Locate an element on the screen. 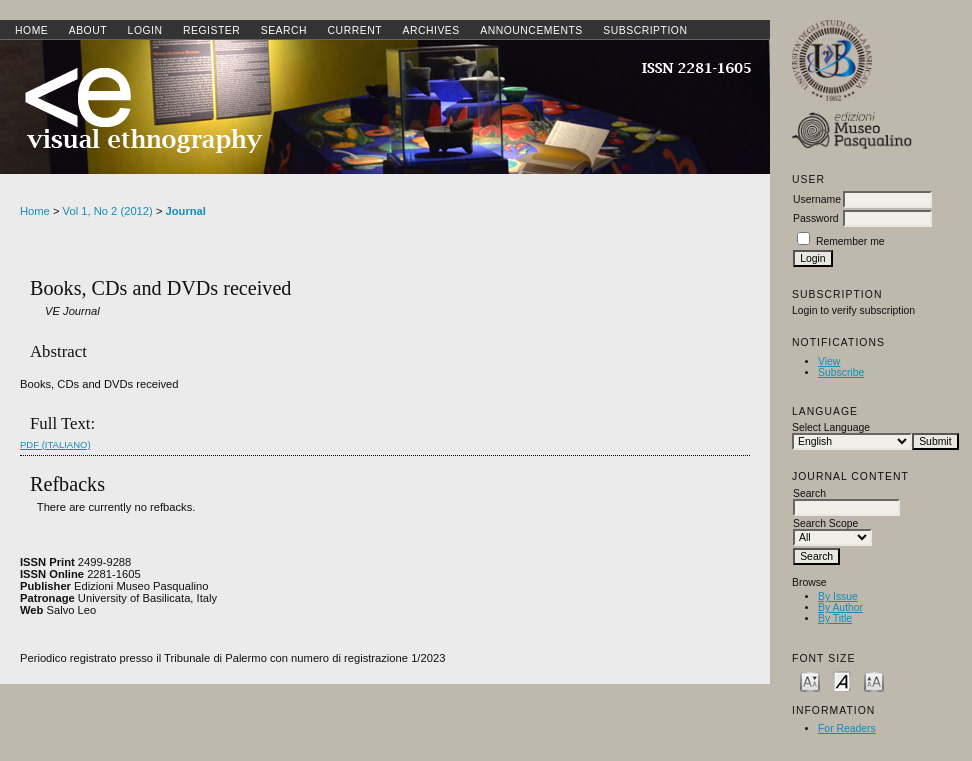 This screenshot has width=972, height=761. Remember me is located at coordinates (850, 241).